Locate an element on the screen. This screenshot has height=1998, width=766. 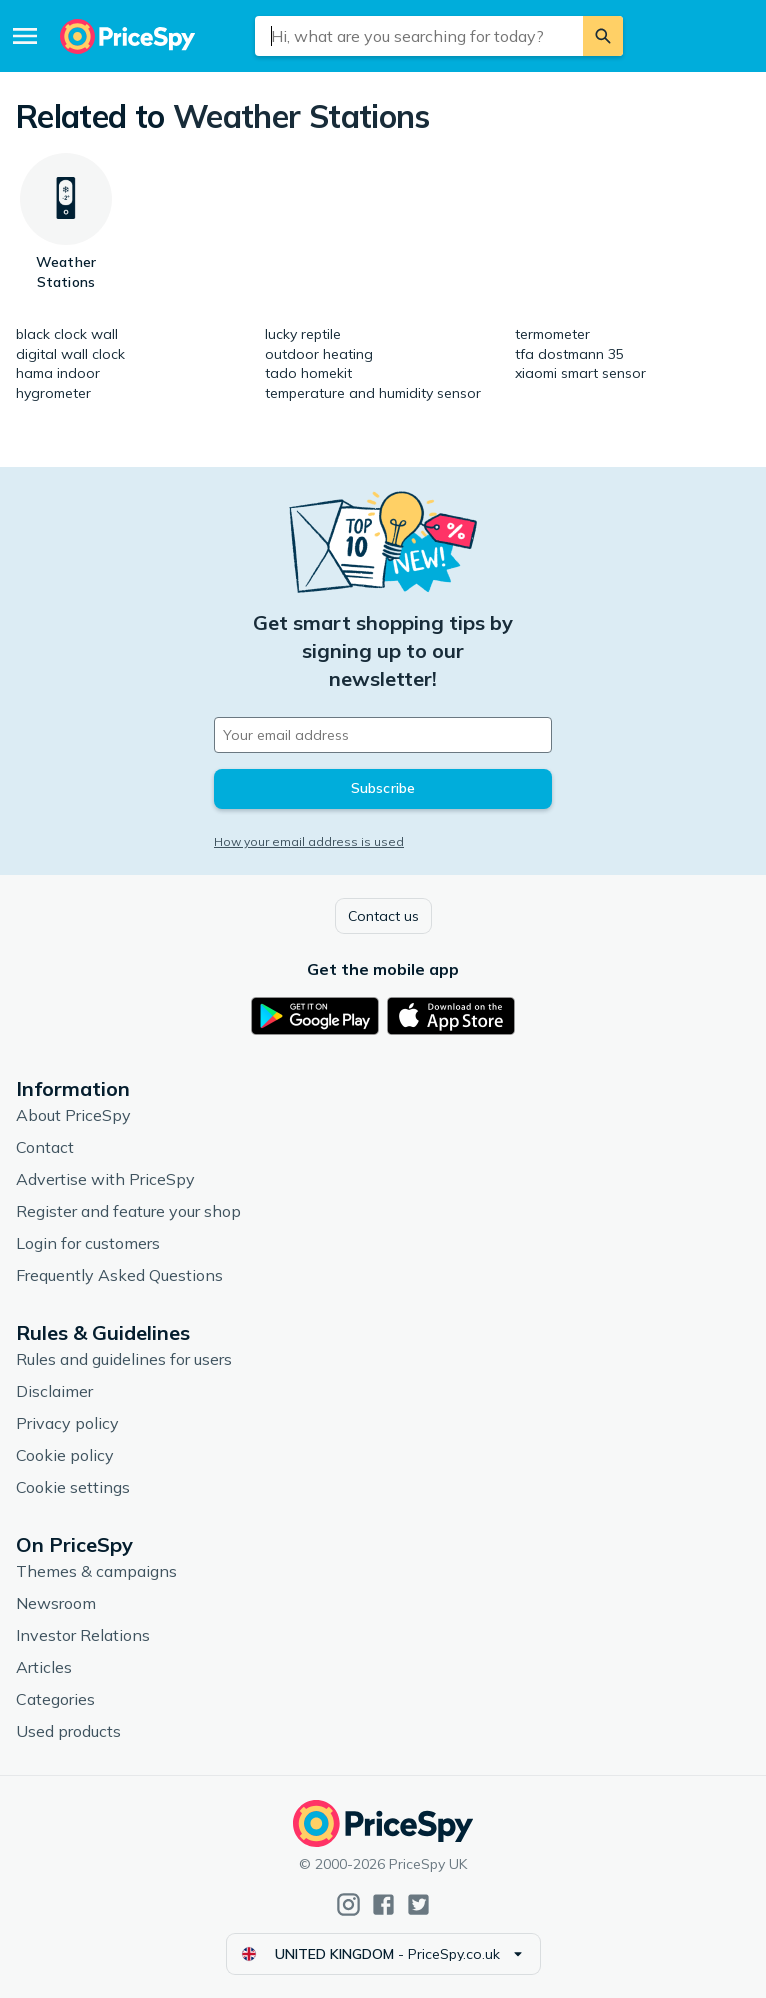
About PriceSpy is located at coordinates (73, 1115).